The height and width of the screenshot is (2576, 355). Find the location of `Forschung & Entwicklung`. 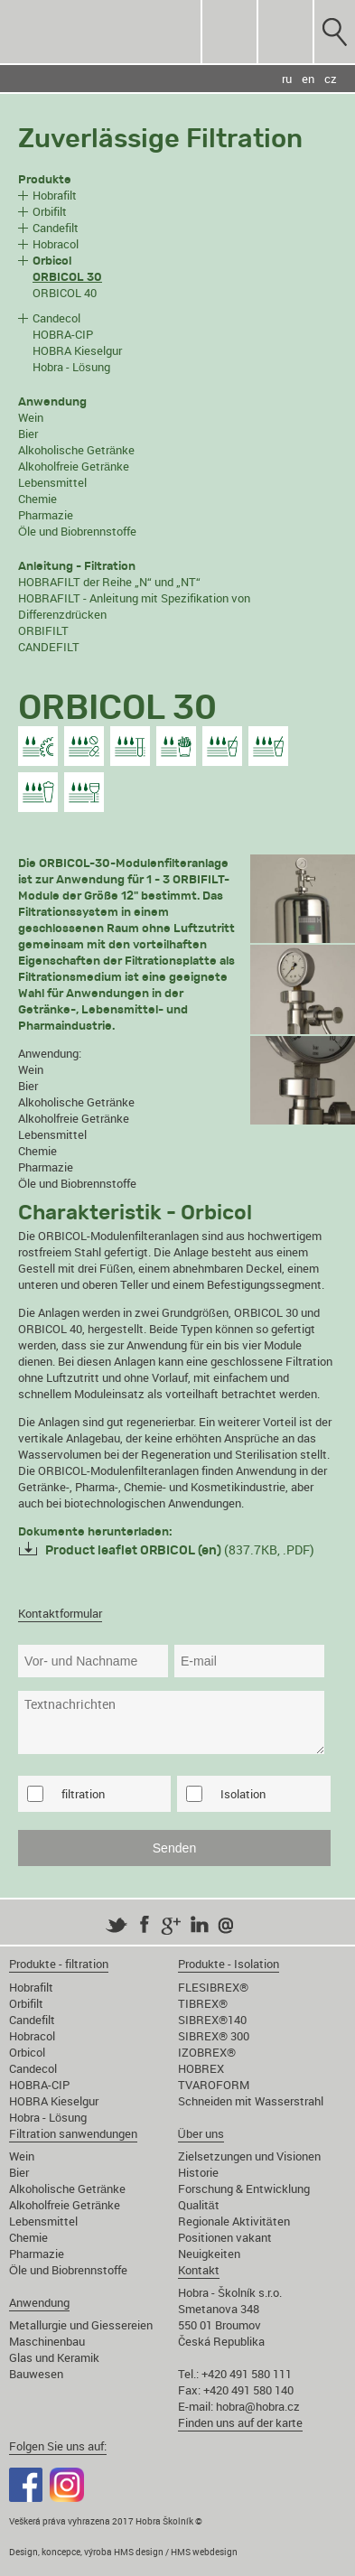

Forschung & Entwicklung is located at coordinates (244, 2188).